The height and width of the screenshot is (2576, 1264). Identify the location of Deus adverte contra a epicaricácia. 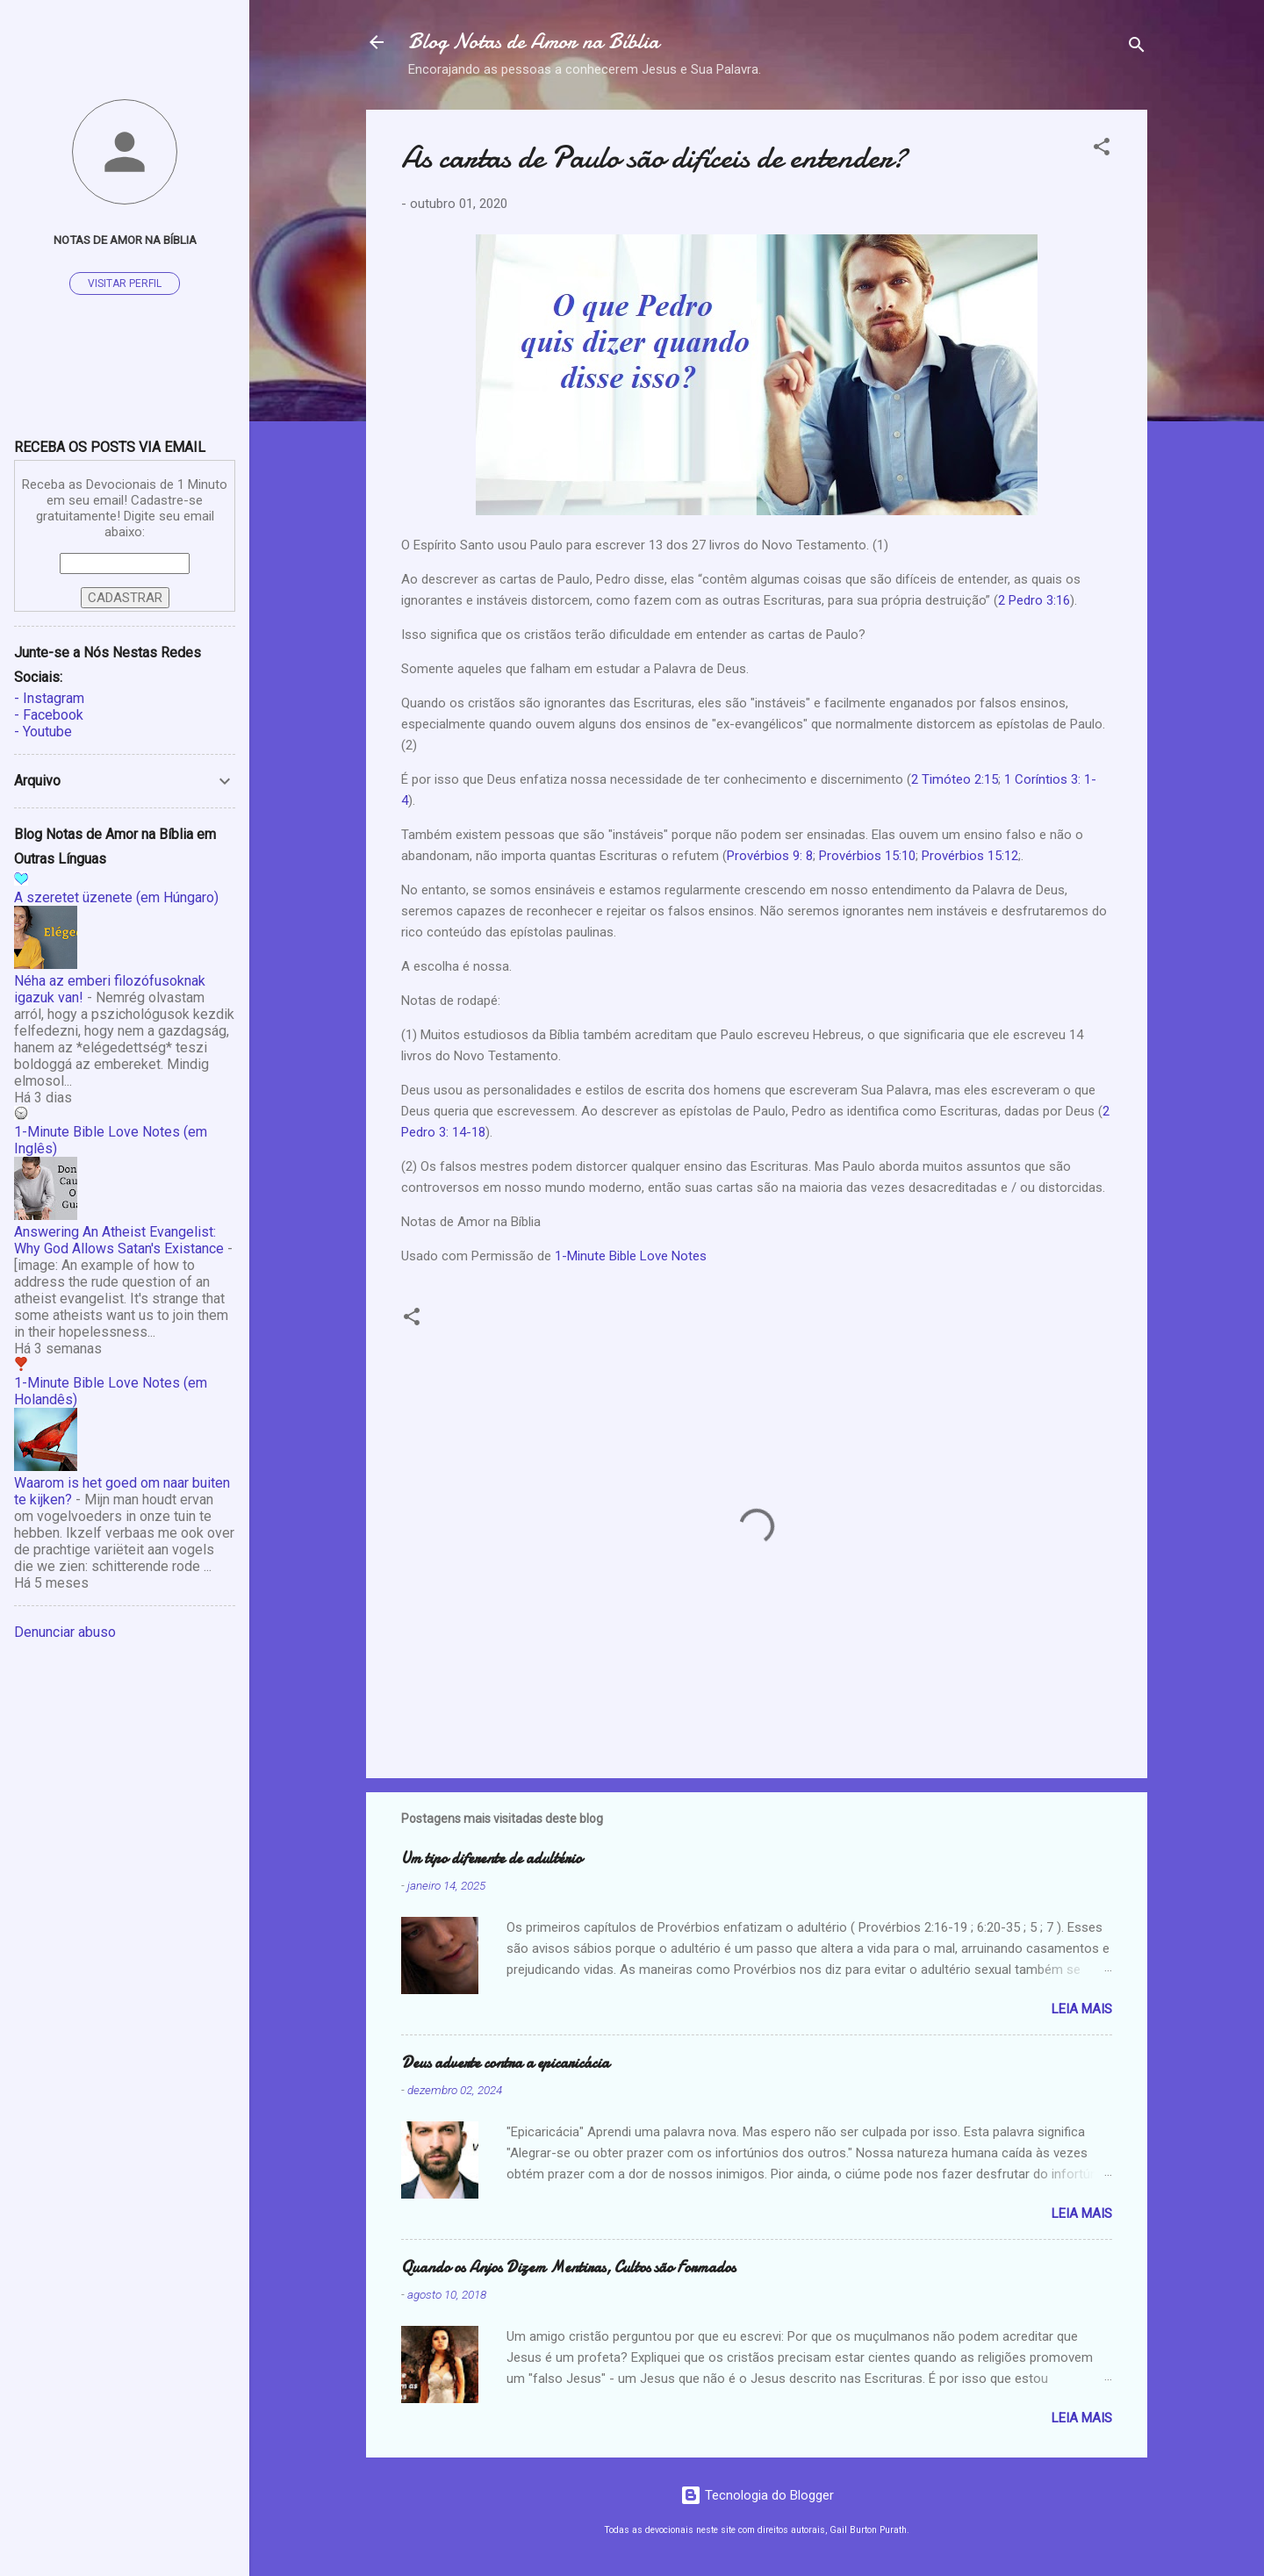
(505, 2063).